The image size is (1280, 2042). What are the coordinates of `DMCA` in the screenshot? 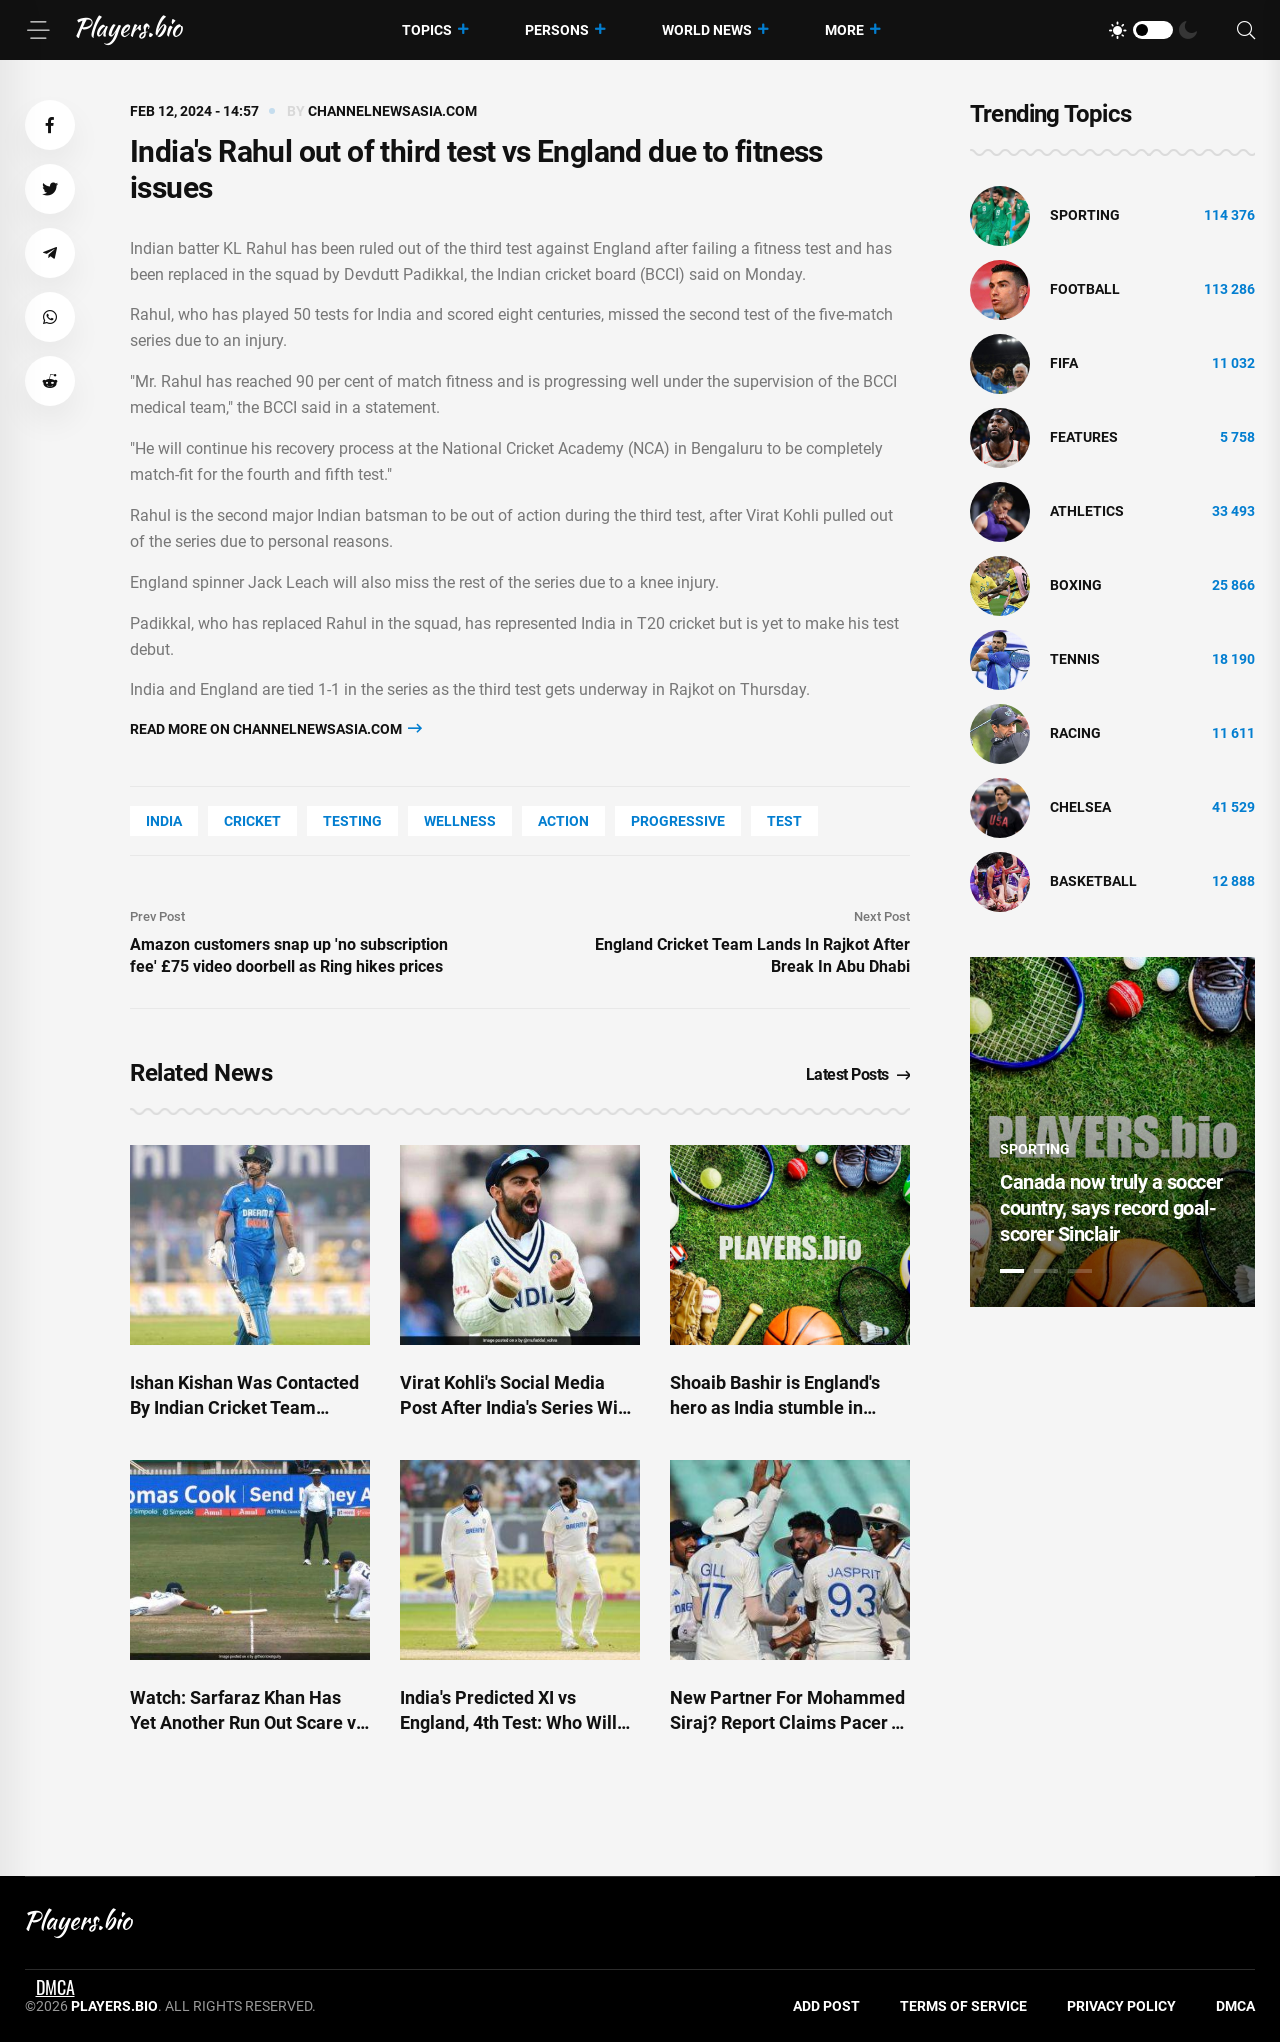 It's located at (1235, 2006).